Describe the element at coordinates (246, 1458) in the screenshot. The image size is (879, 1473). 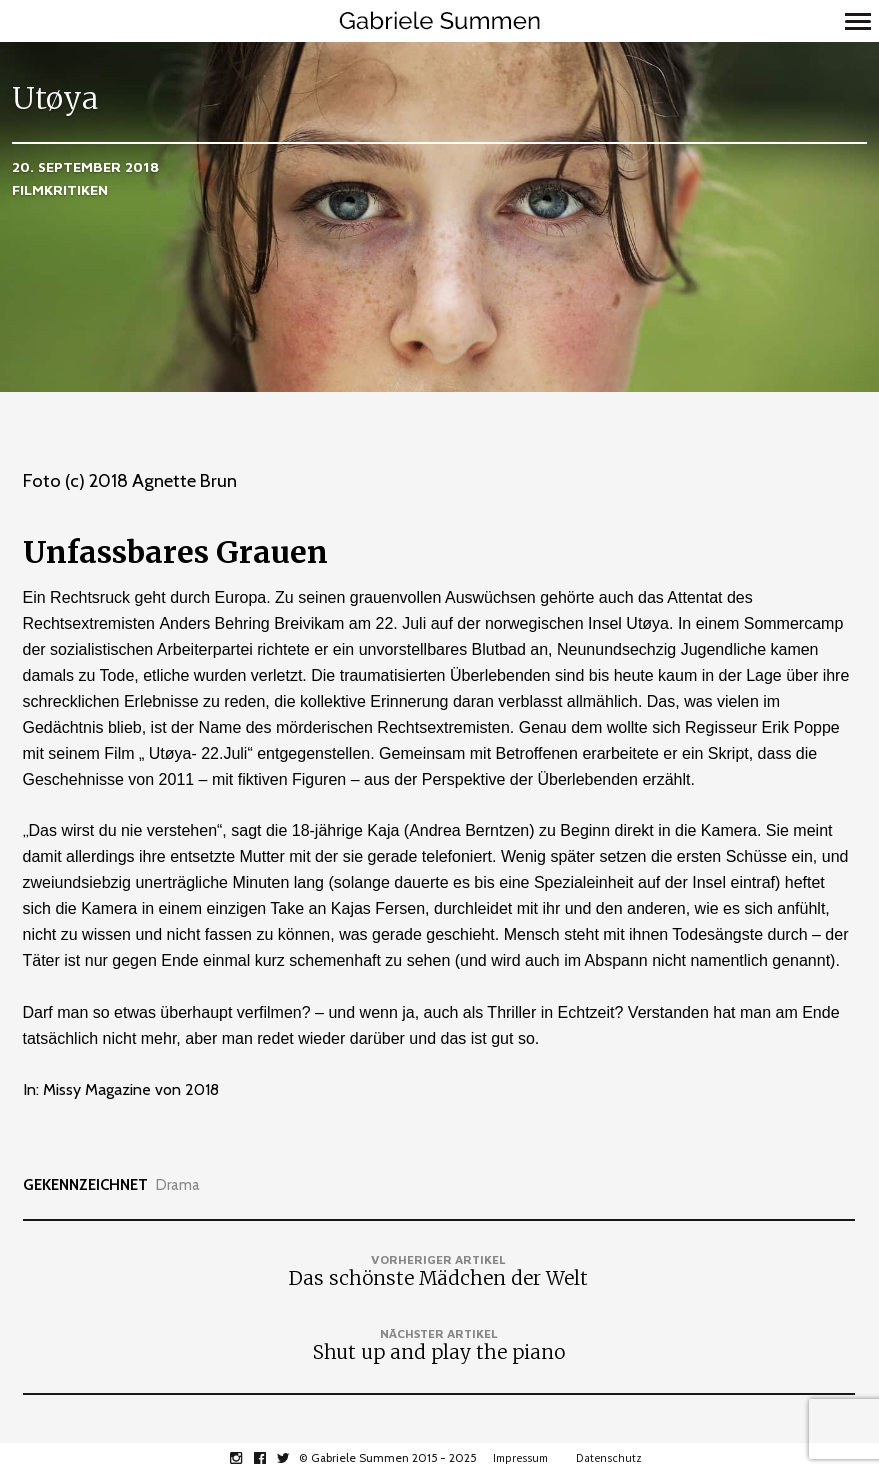
I see `instagram` at that location.